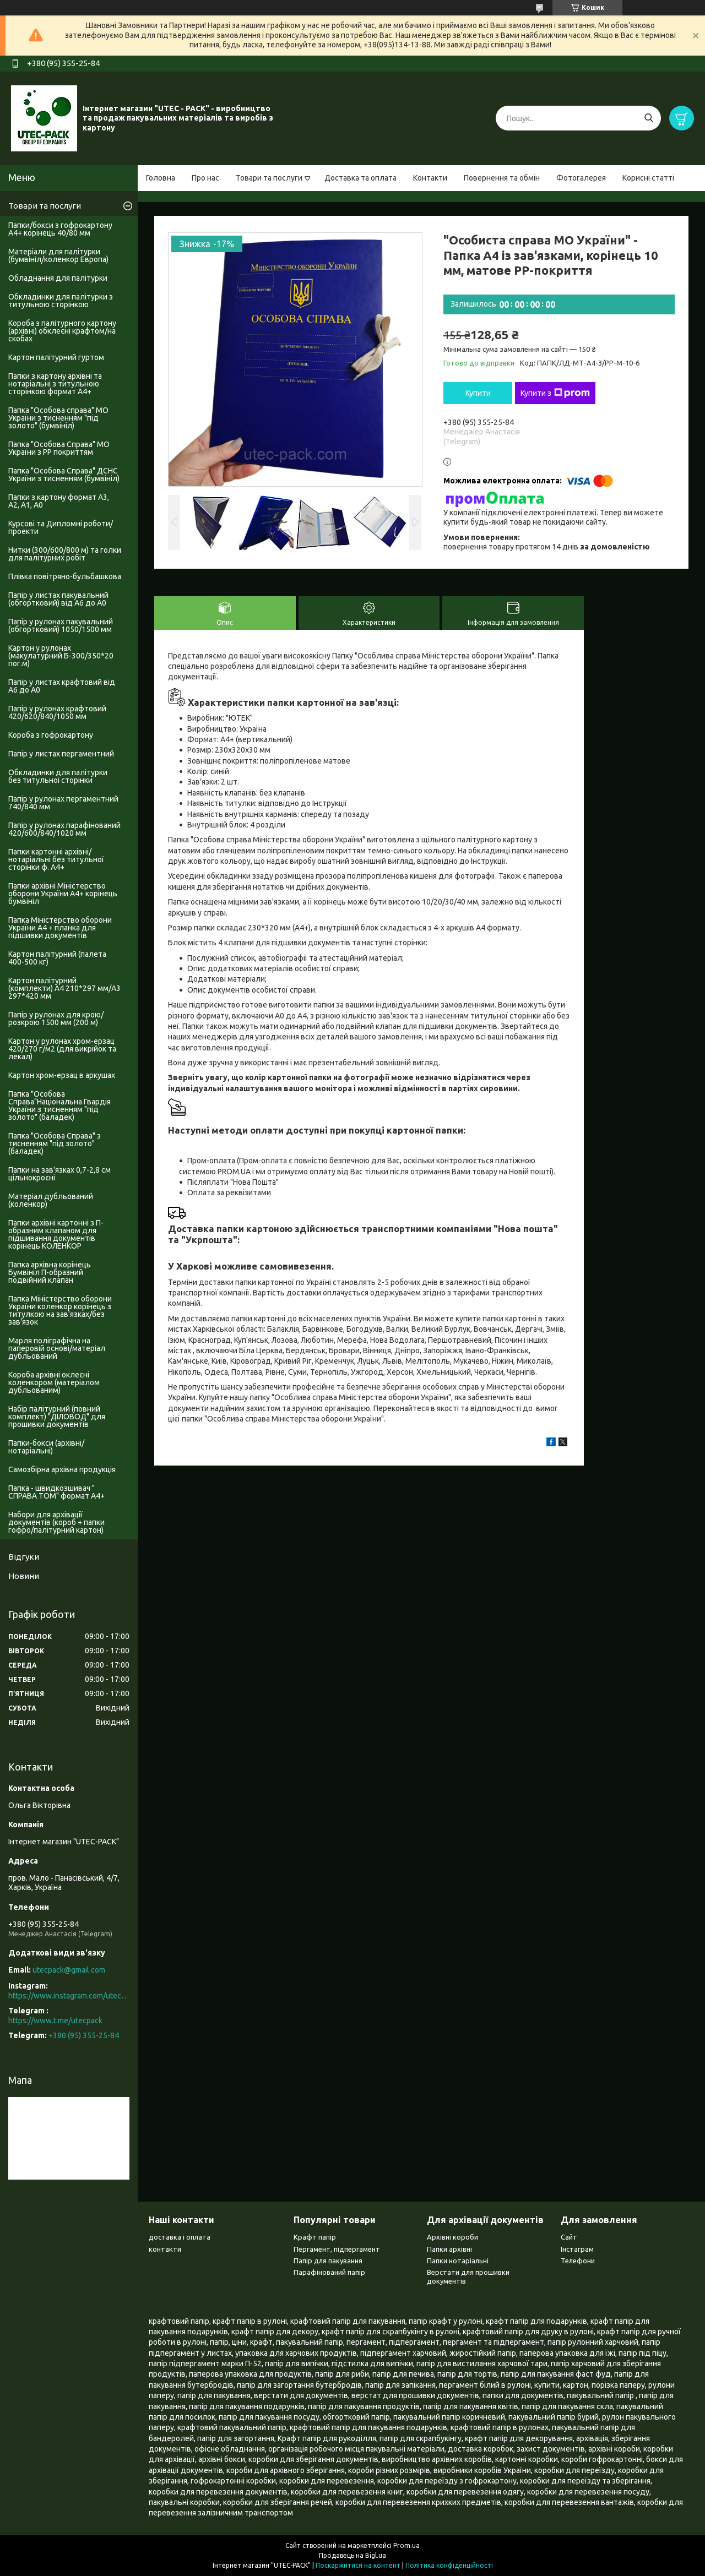  What do you see at coordinates (179, 2237) in the screenshot?
I see `доставка і оплата` at bounding box center [179, 2237].